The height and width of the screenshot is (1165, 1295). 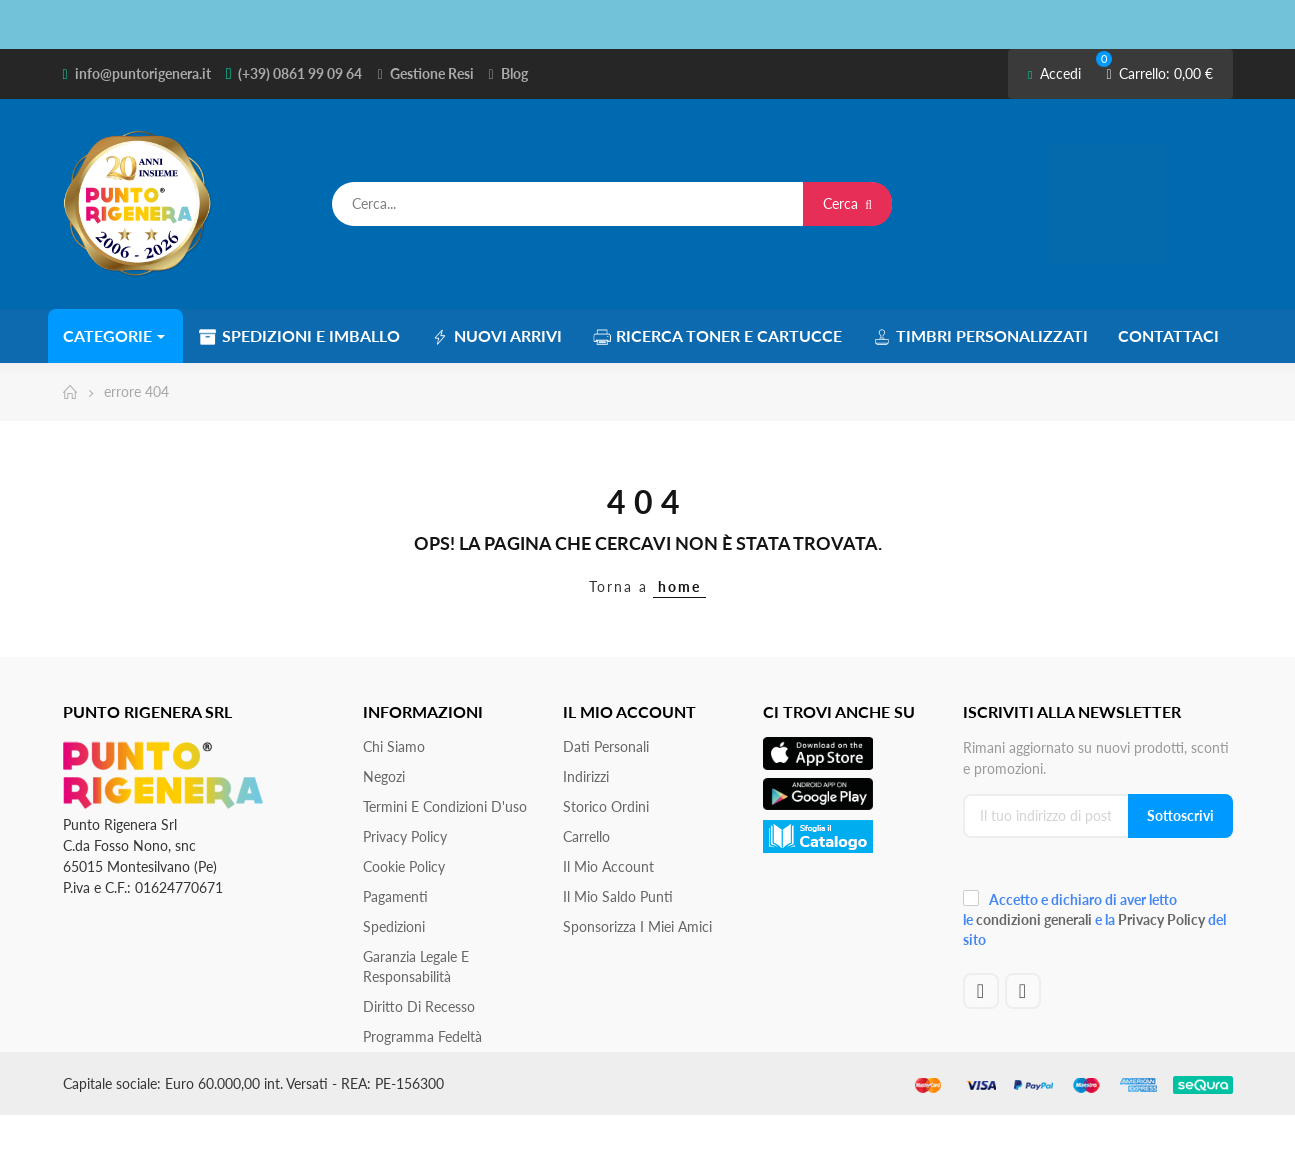 What do you see at coordinates (606, 806) in the screenshot?
I see `Storico ordini` at bounding box center [606, 806].